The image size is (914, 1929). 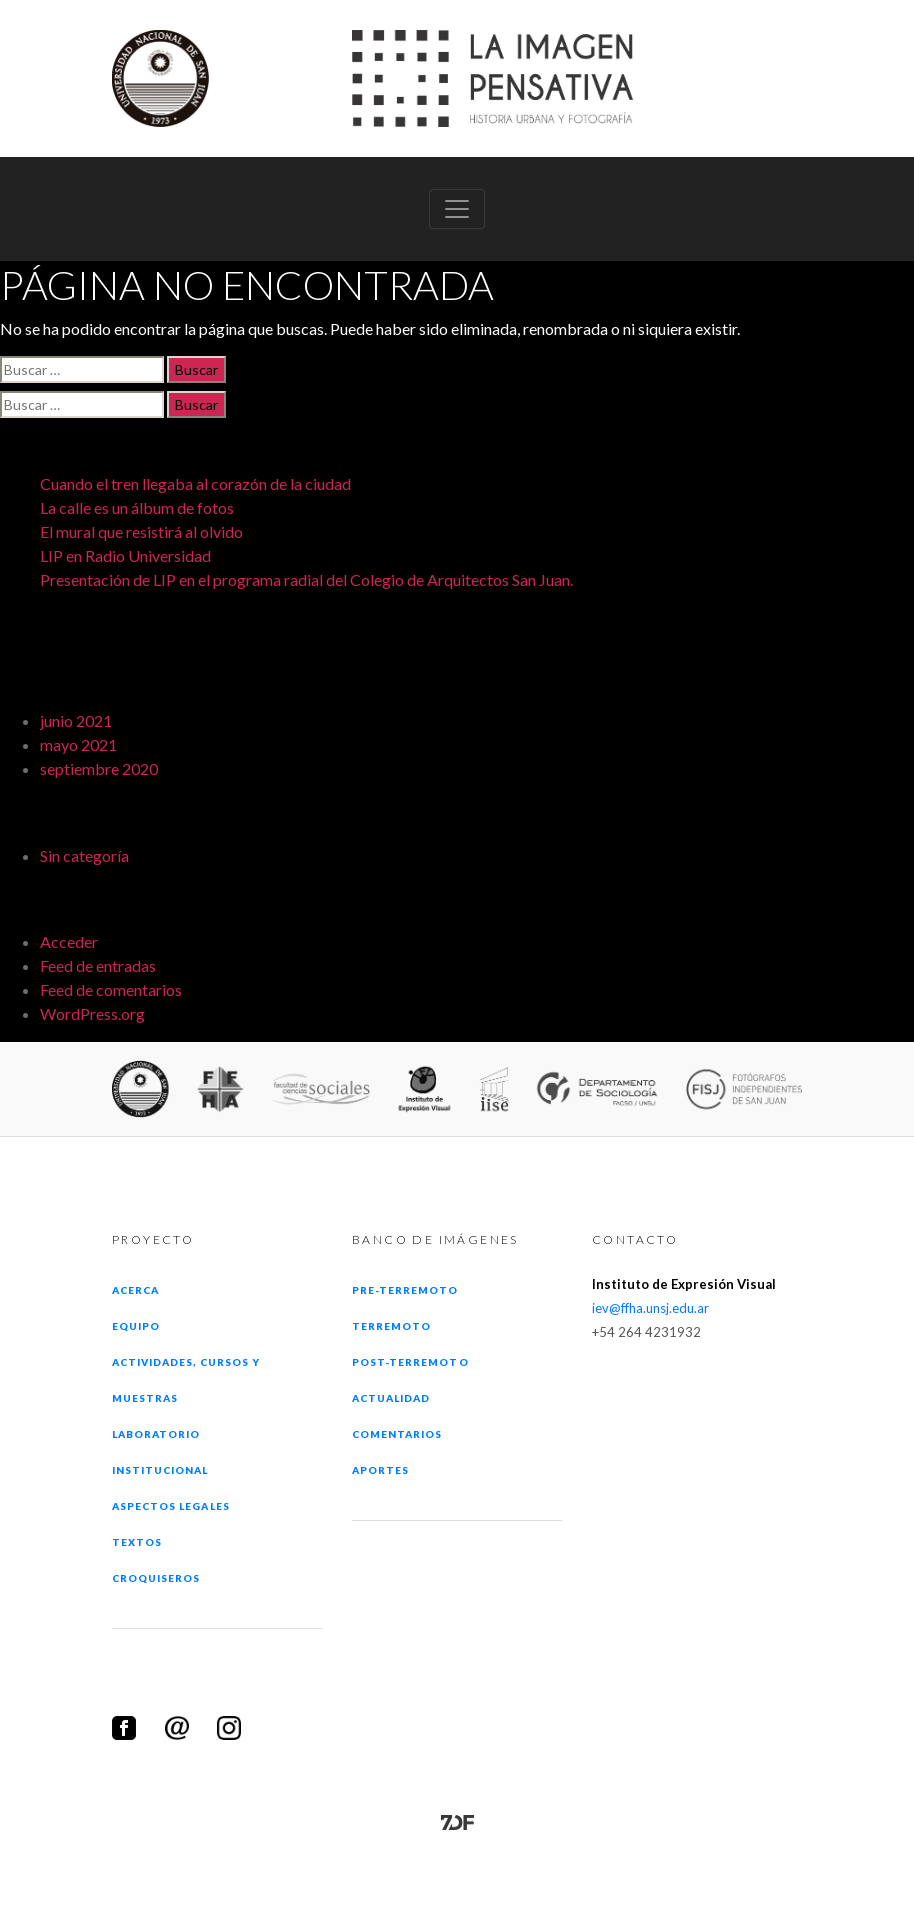 What do you see at coordinates (397, 1434) in the screenshot?
I see `Comentarios` at bounding box center [397, 1434].